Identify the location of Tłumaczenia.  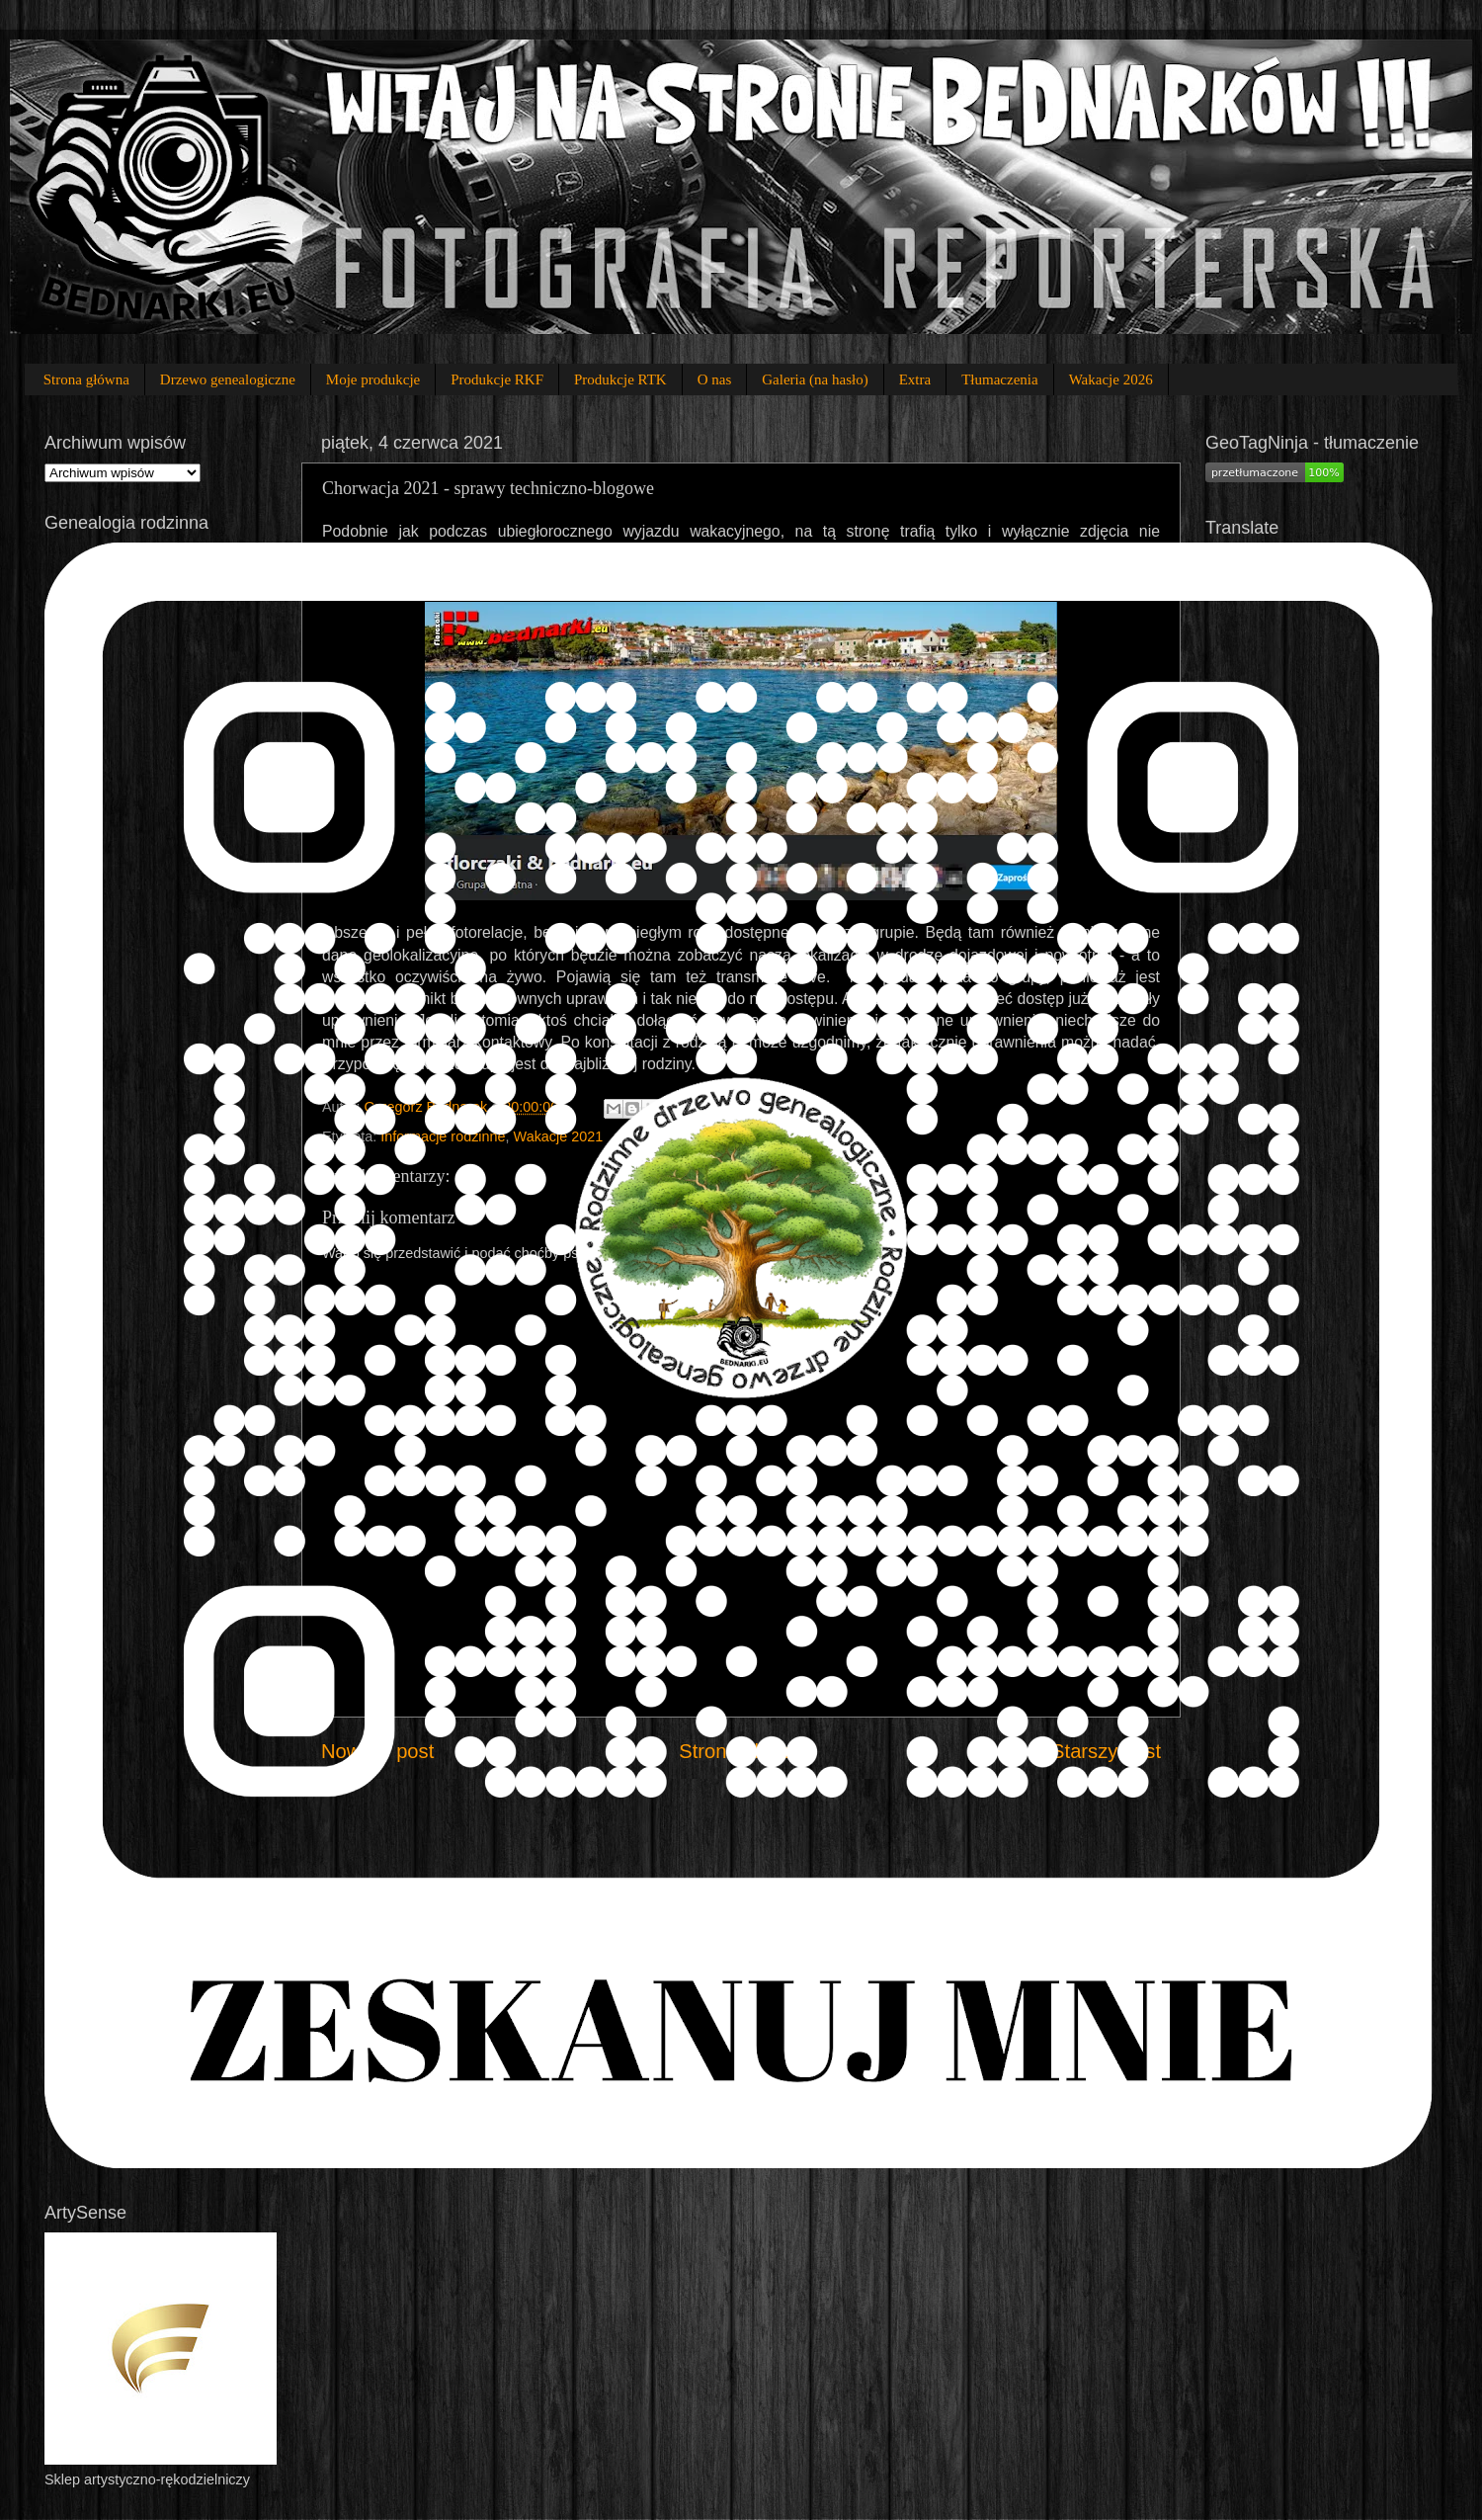
(999, 379).